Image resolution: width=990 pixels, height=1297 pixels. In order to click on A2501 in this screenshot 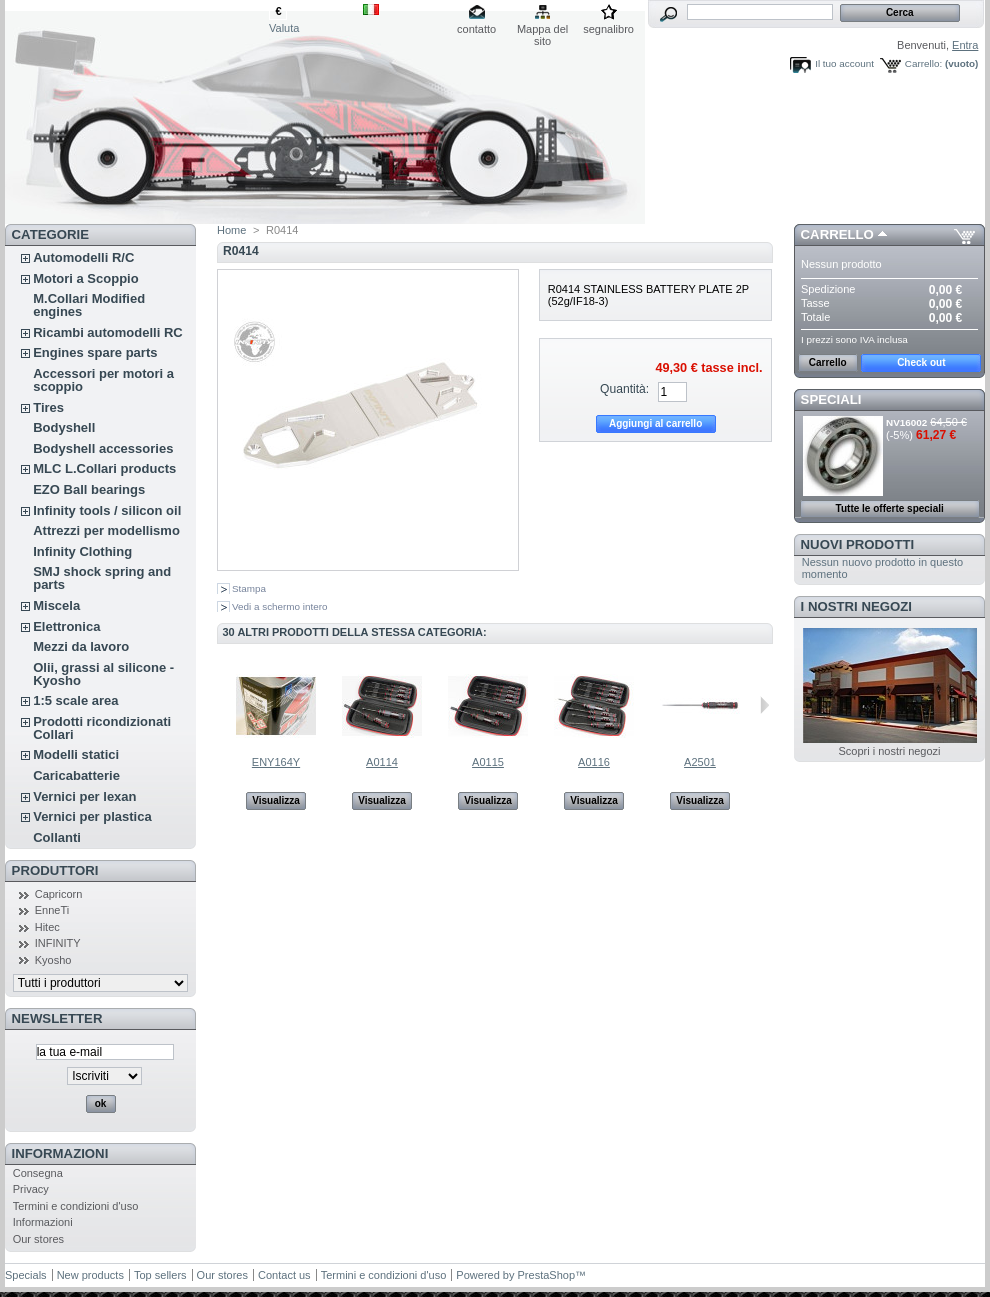, I will do `click(700, 762)`.